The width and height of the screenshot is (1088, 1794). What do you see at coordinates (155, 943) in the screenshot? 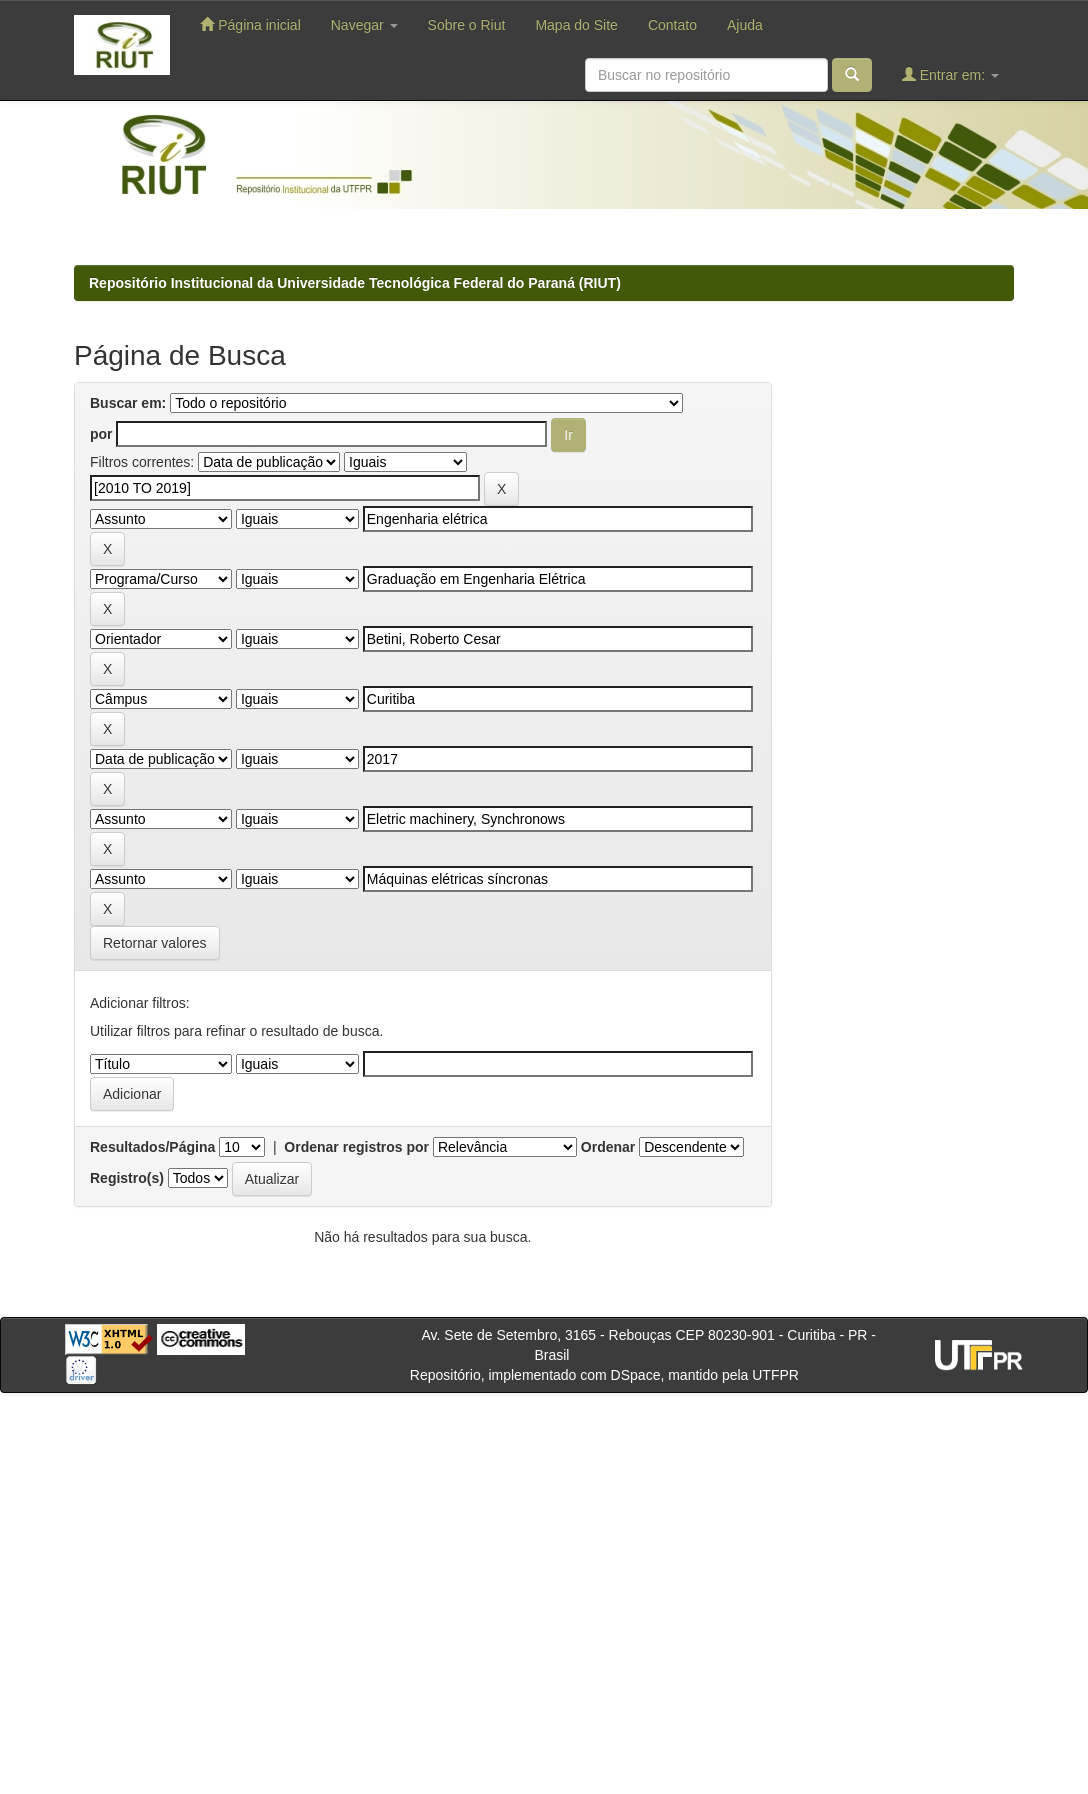
I see `Retornar valores` at bounding box center [155, 943].